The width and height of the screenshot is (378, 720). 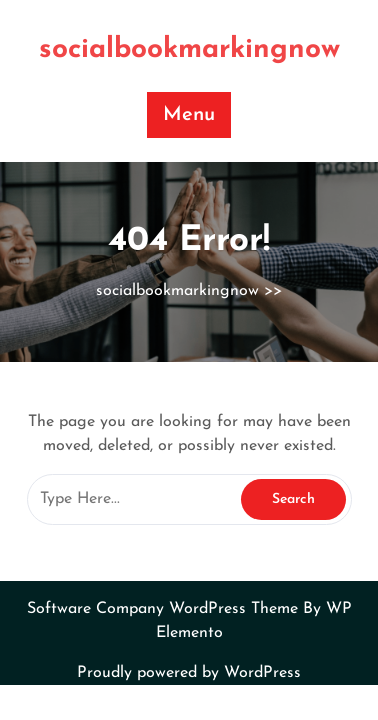 I want to click on socialbookmarkingnow, so click(x=189, y=50).